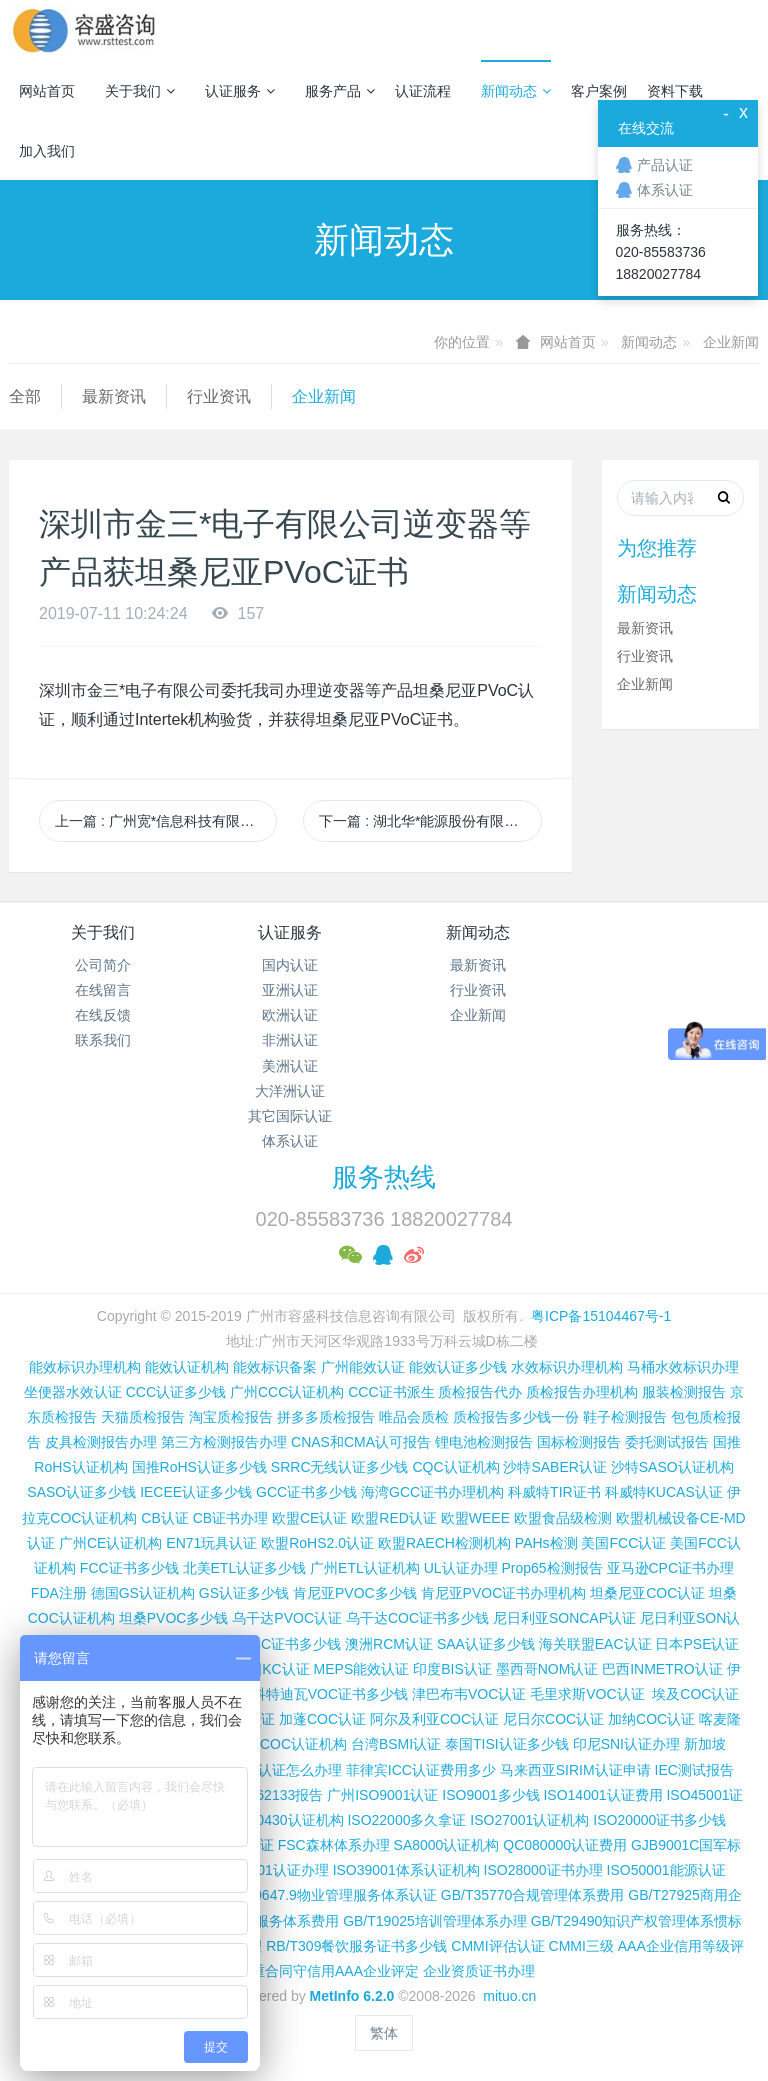  What do you see at coordinates (637, 1921) in the screenshot?
I see `GB/T29490知识产权管理体系惯标` at bounding box center [637, 1921].